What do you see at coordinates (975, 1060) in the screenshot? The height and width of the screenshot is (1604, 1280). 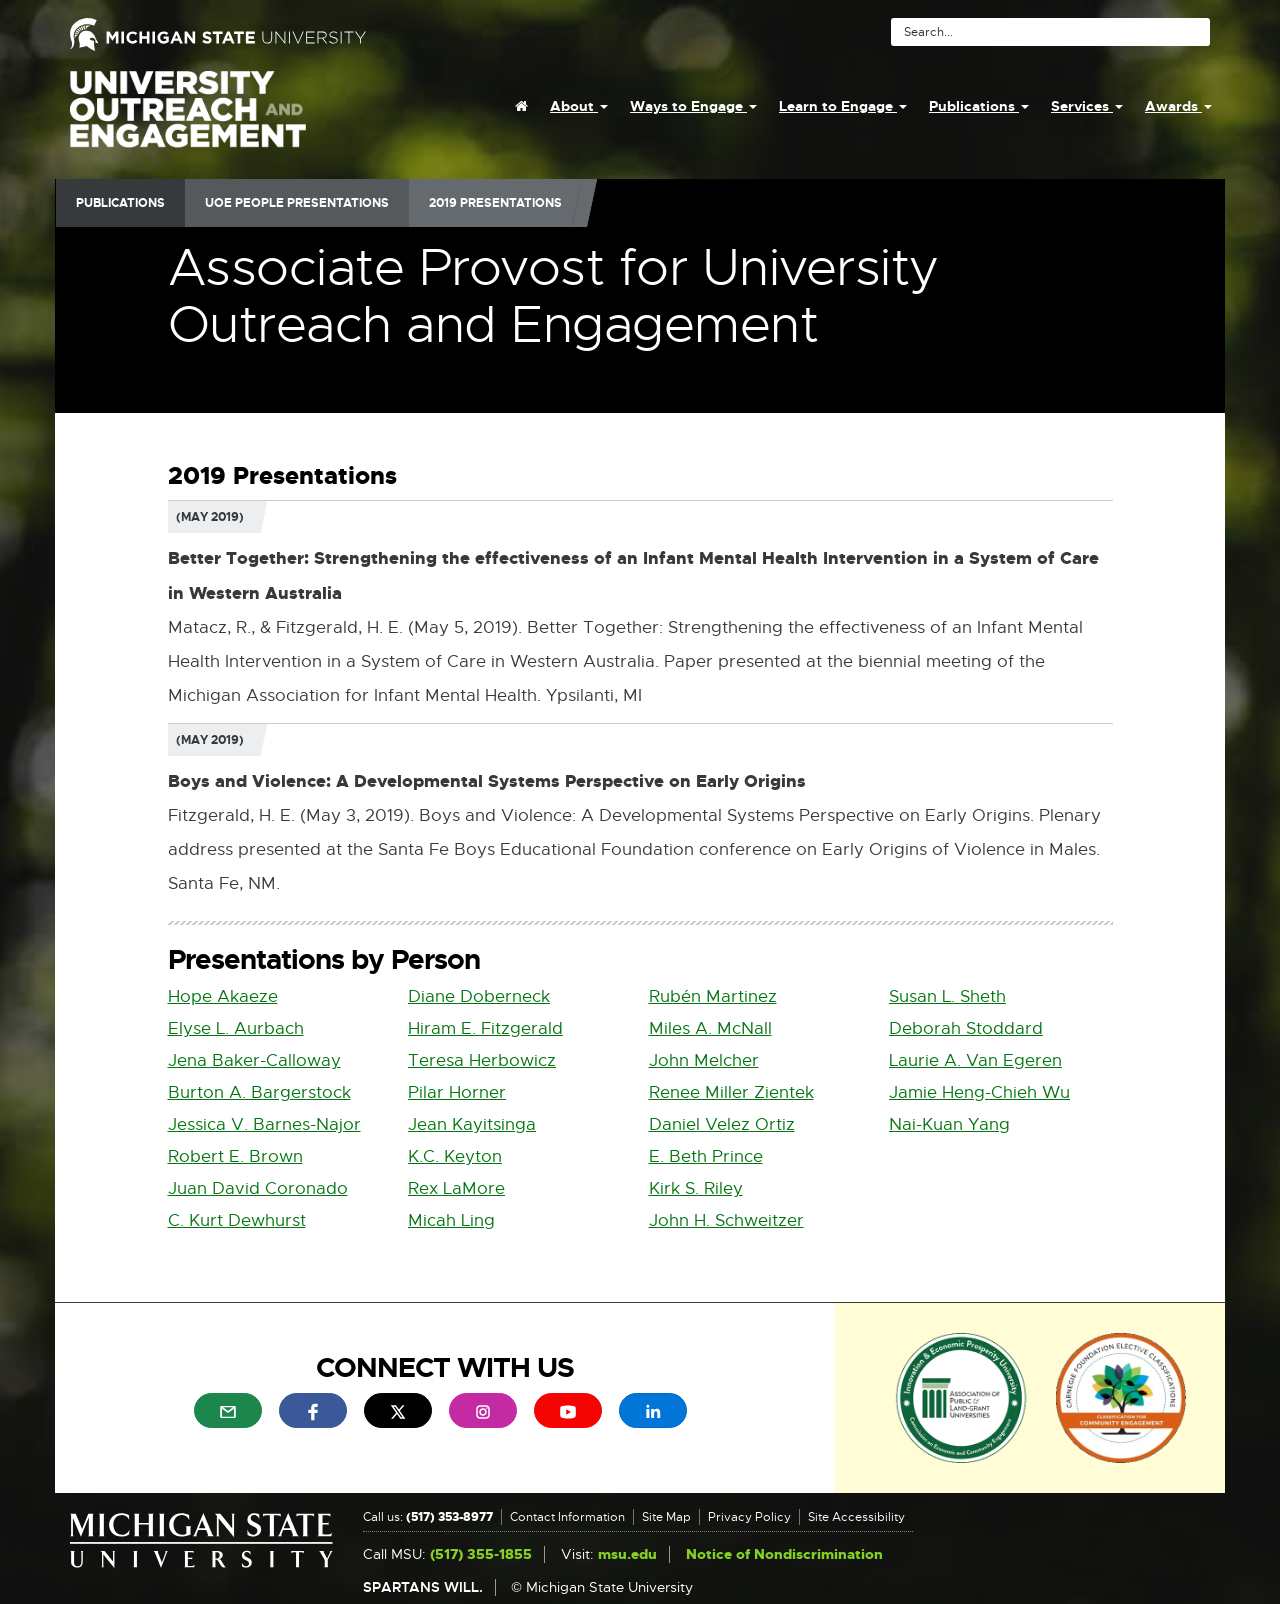 I see `Laurie A. Van Egeren` at bounding box center [975, 1060].